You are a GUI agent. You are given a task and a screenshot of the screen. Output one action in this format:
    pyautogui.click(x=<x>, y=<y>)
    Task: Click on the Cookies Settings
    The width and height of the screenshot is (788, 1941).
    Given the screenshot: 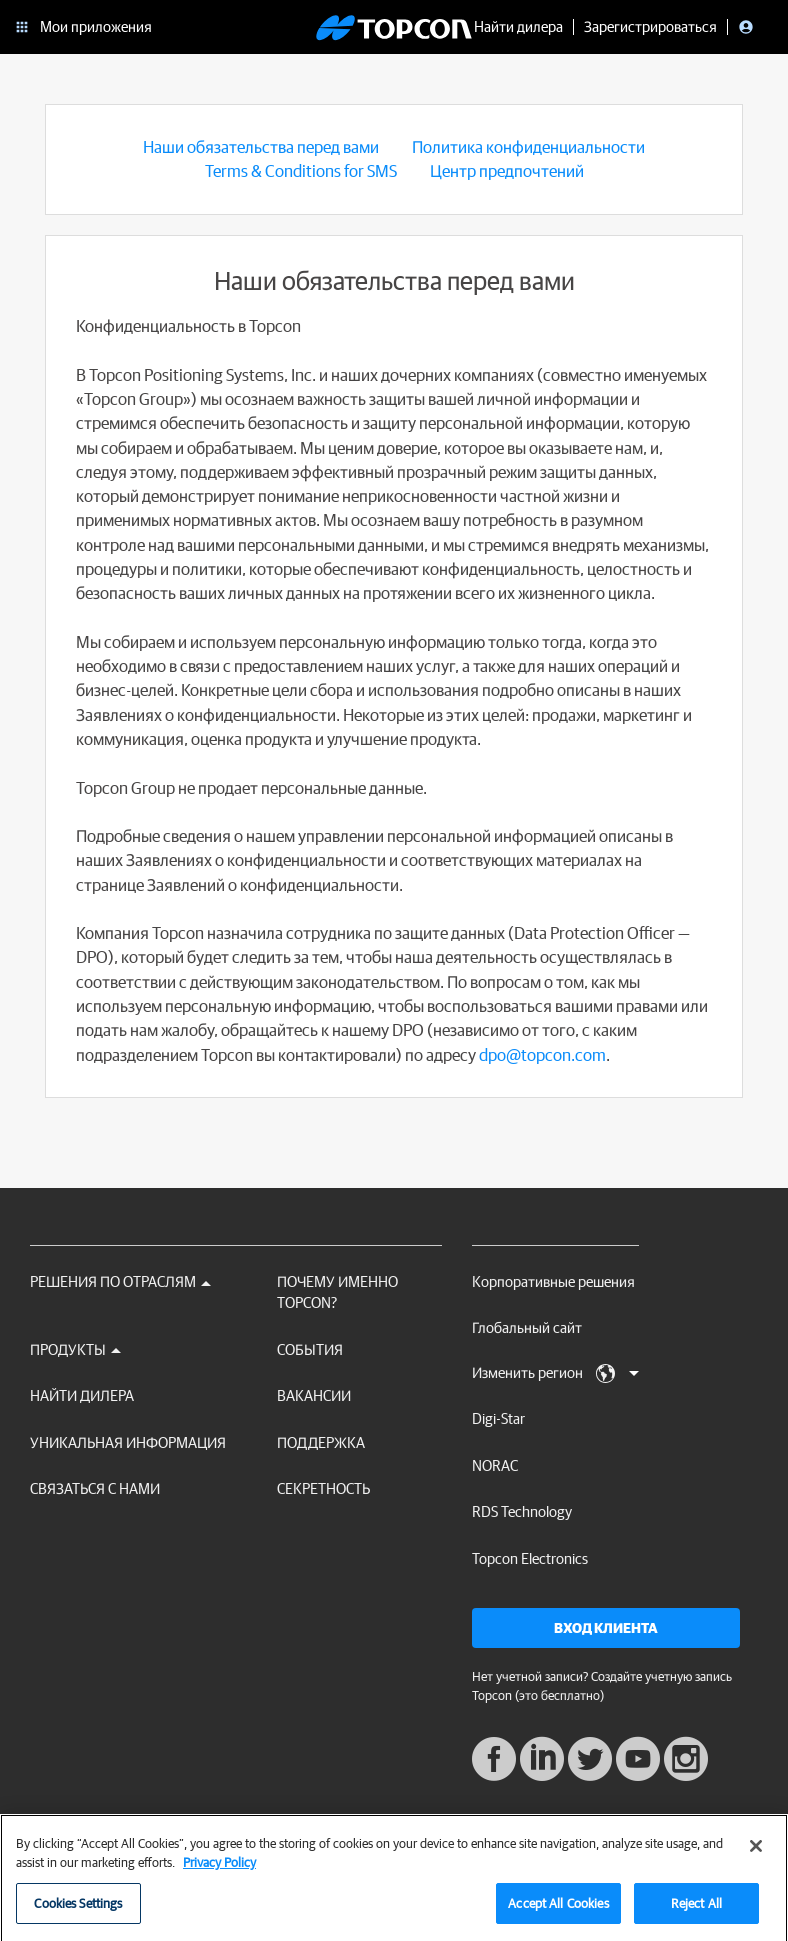 What is the action you would take?
    pyautogui.click(x=78, y=1911)
    